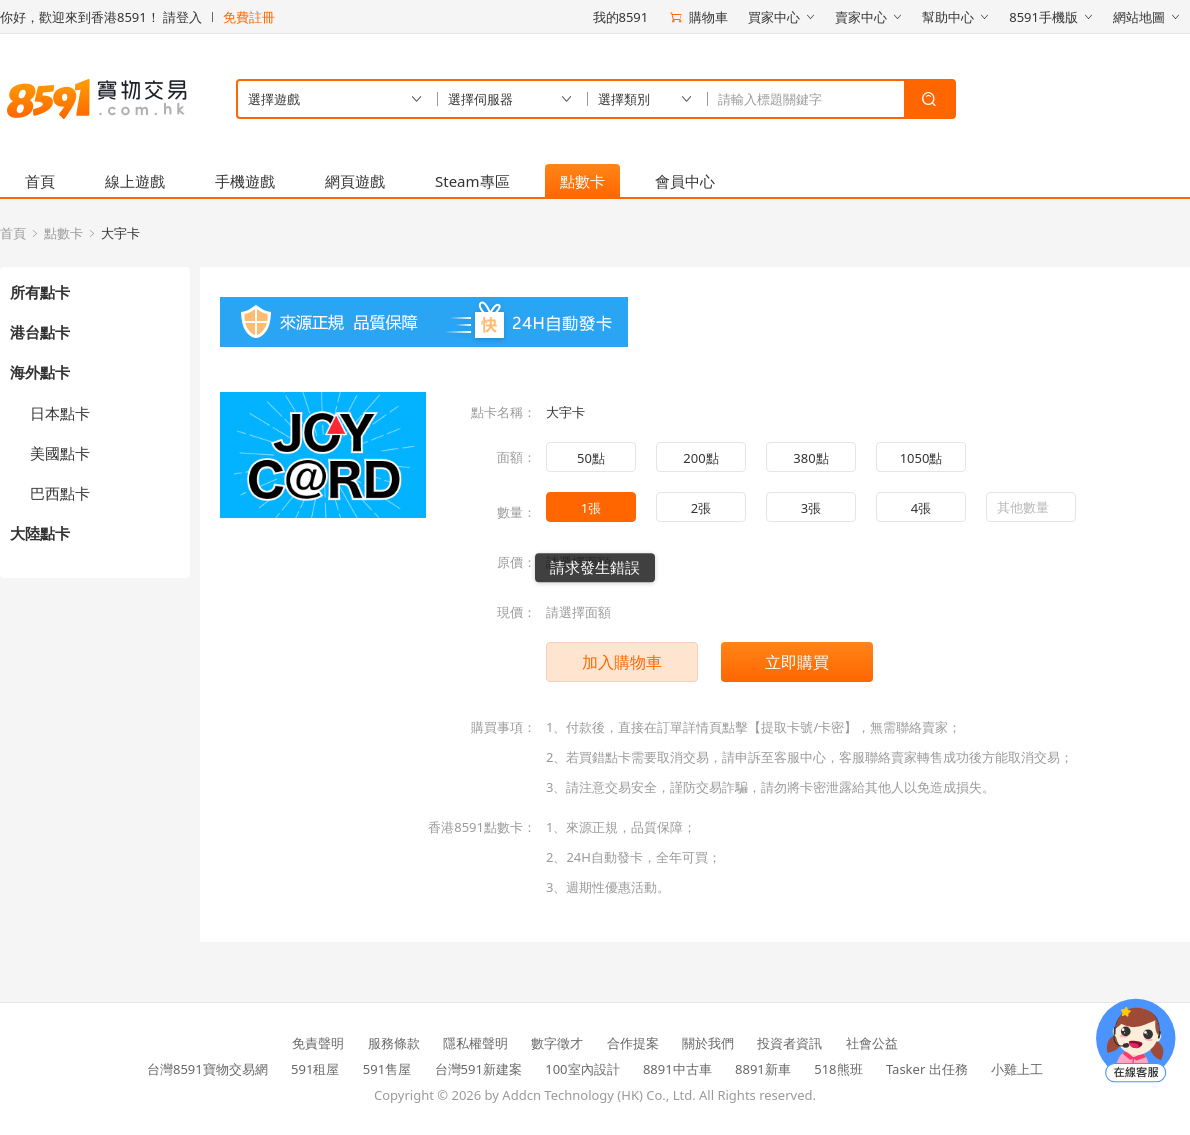  Describe the element at coordinates (40, 533) in the screenshot. I see `大陸點卡` at that location.